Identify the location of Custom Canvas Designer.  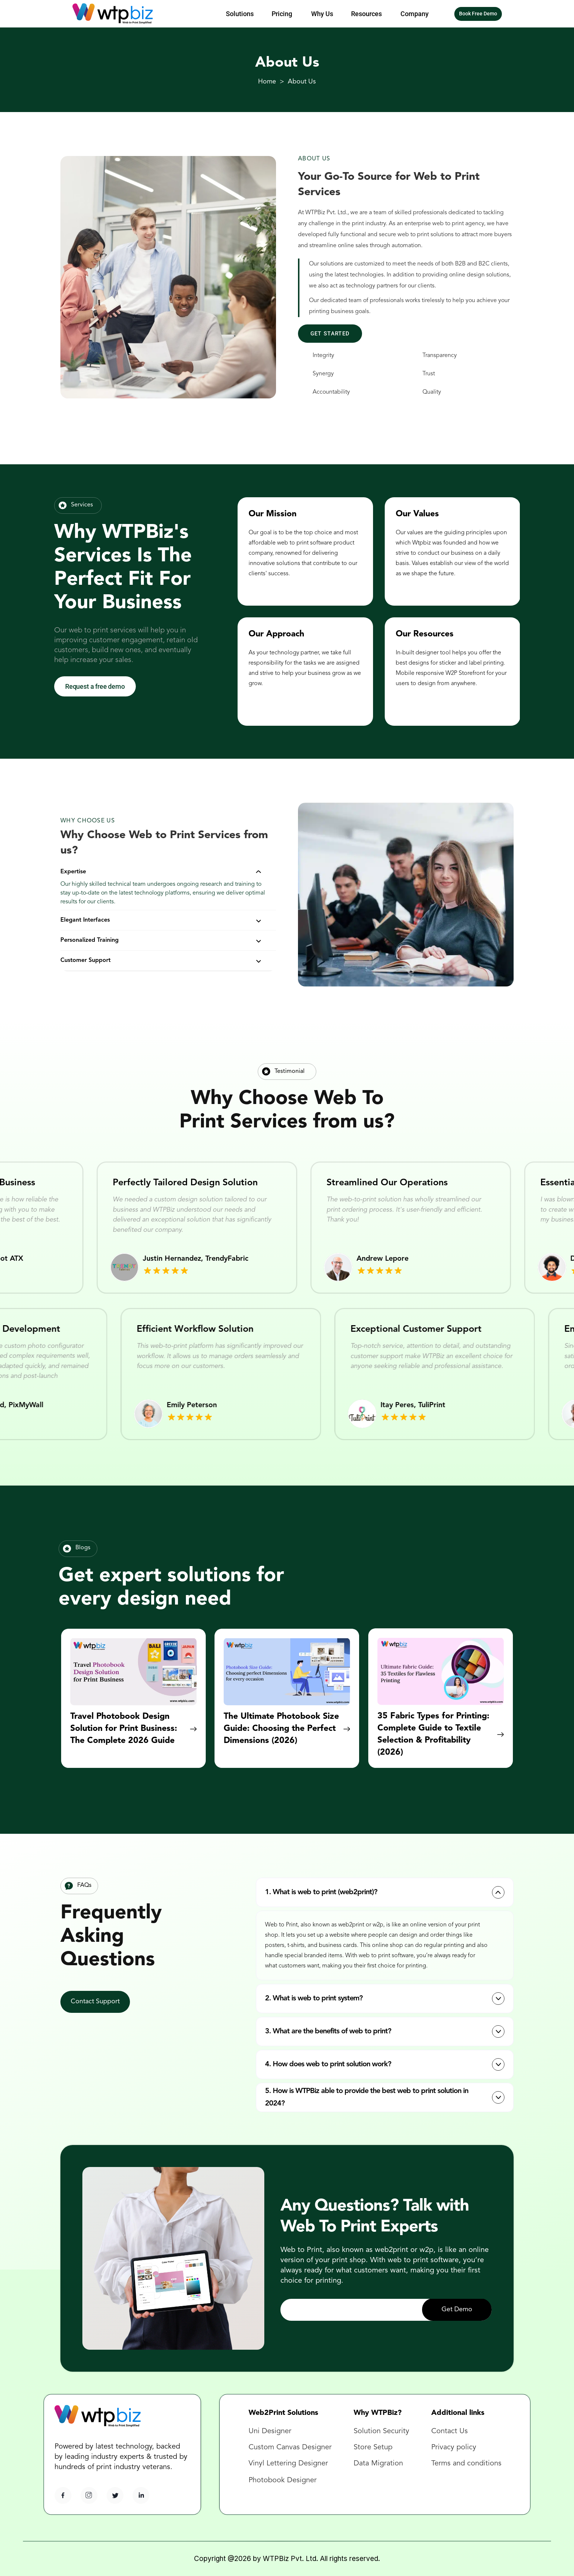
(290, 2447).